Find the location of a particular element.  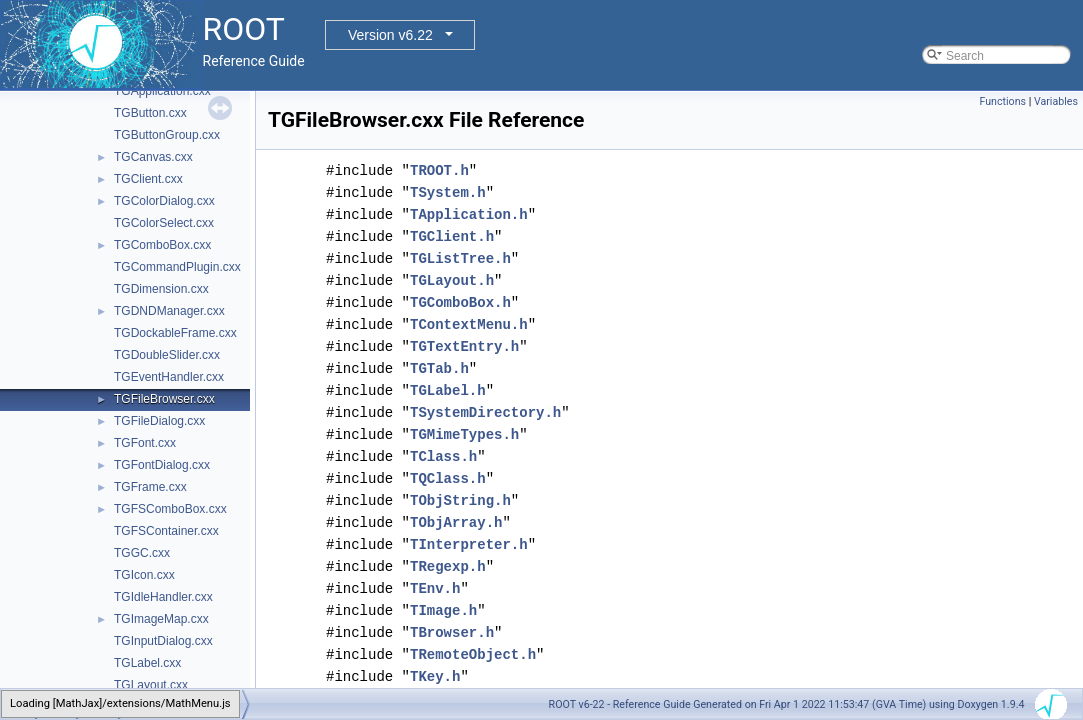

TGLabel.h is located at coordinates (448, 390).